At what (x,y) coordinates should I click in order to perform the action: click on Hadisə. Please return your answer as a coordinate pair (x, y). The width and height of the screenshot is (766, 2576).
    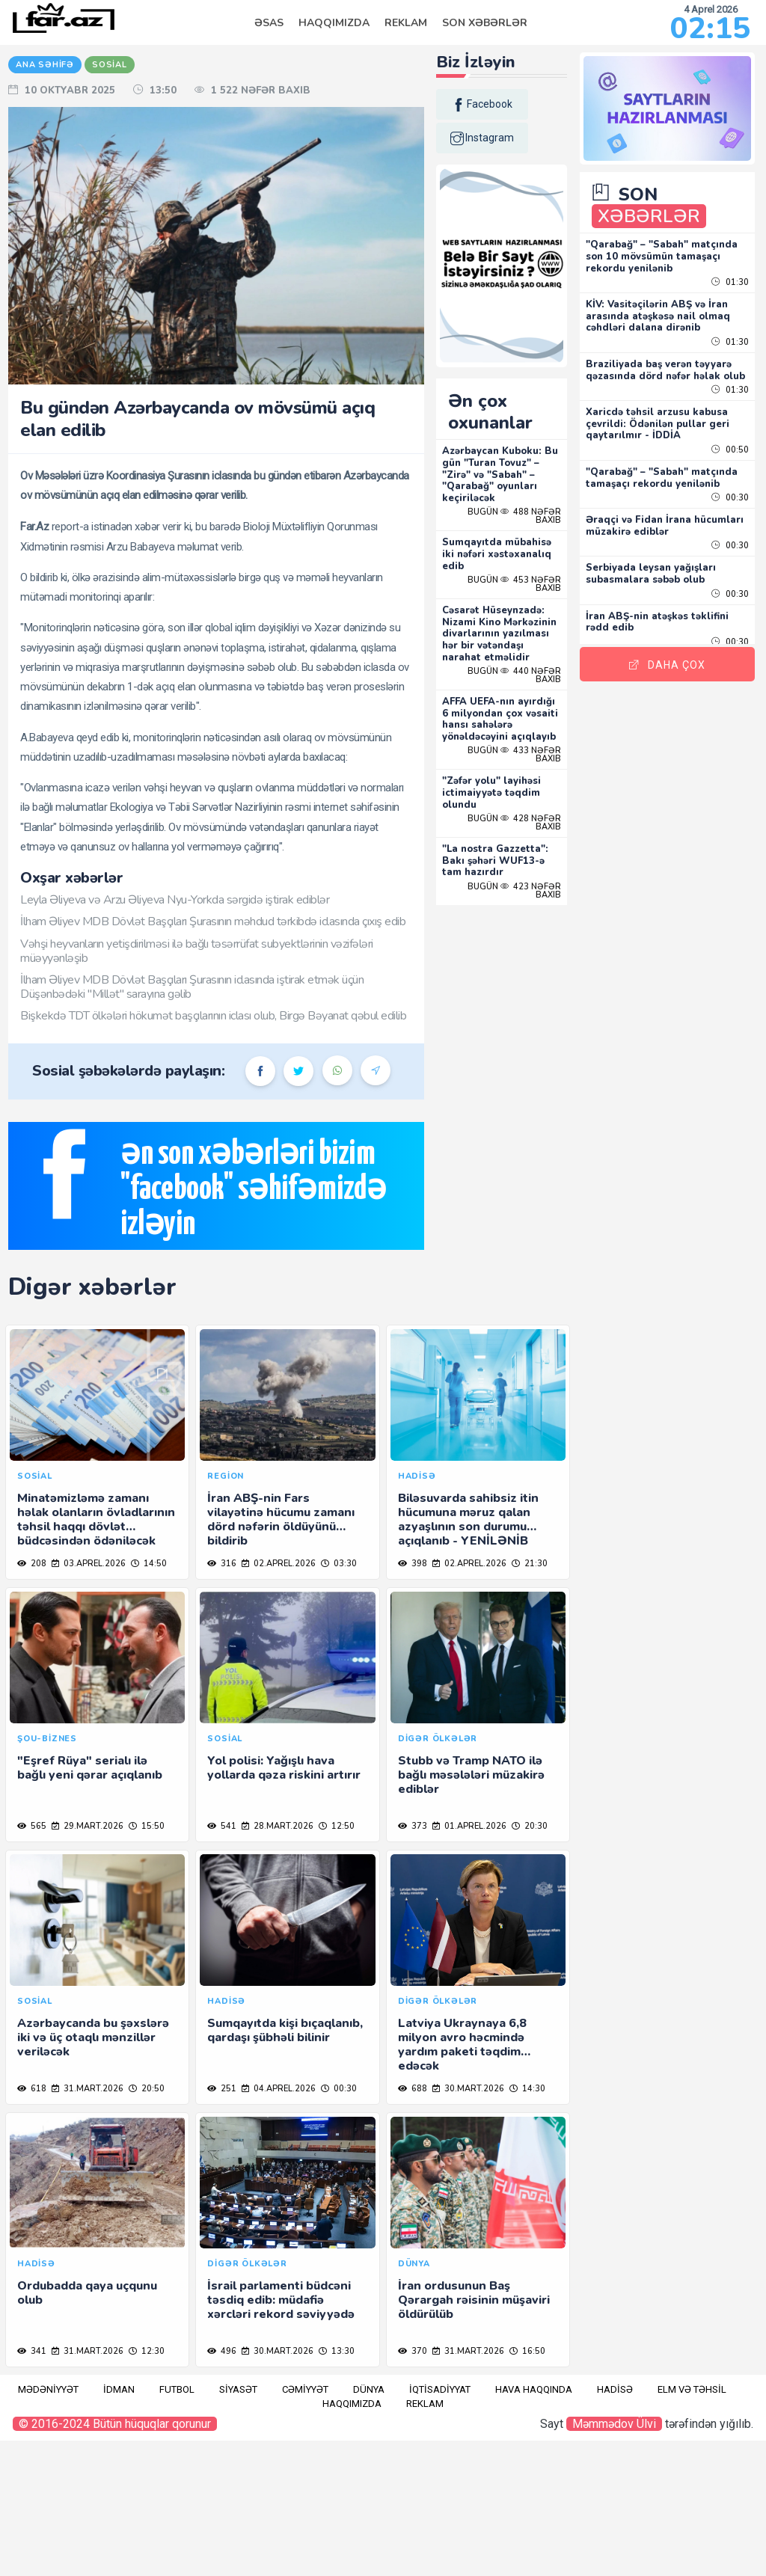
    Looking at the image, I should click on (615, 2524).